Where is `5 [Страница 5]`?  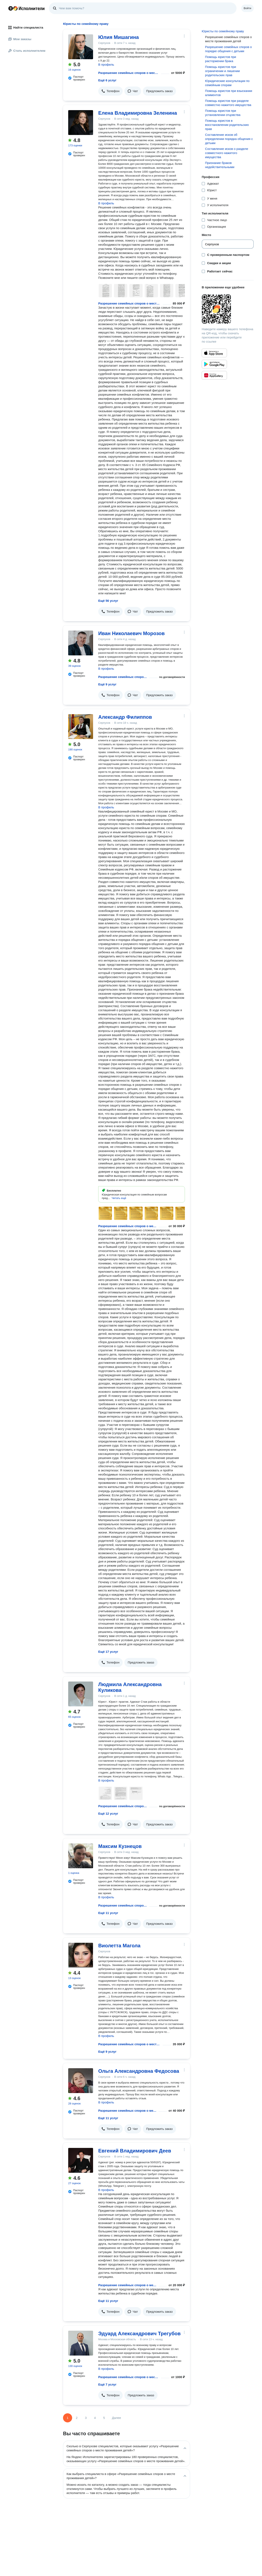 5 [Страница 5] is located at coordinates (104, 2418).